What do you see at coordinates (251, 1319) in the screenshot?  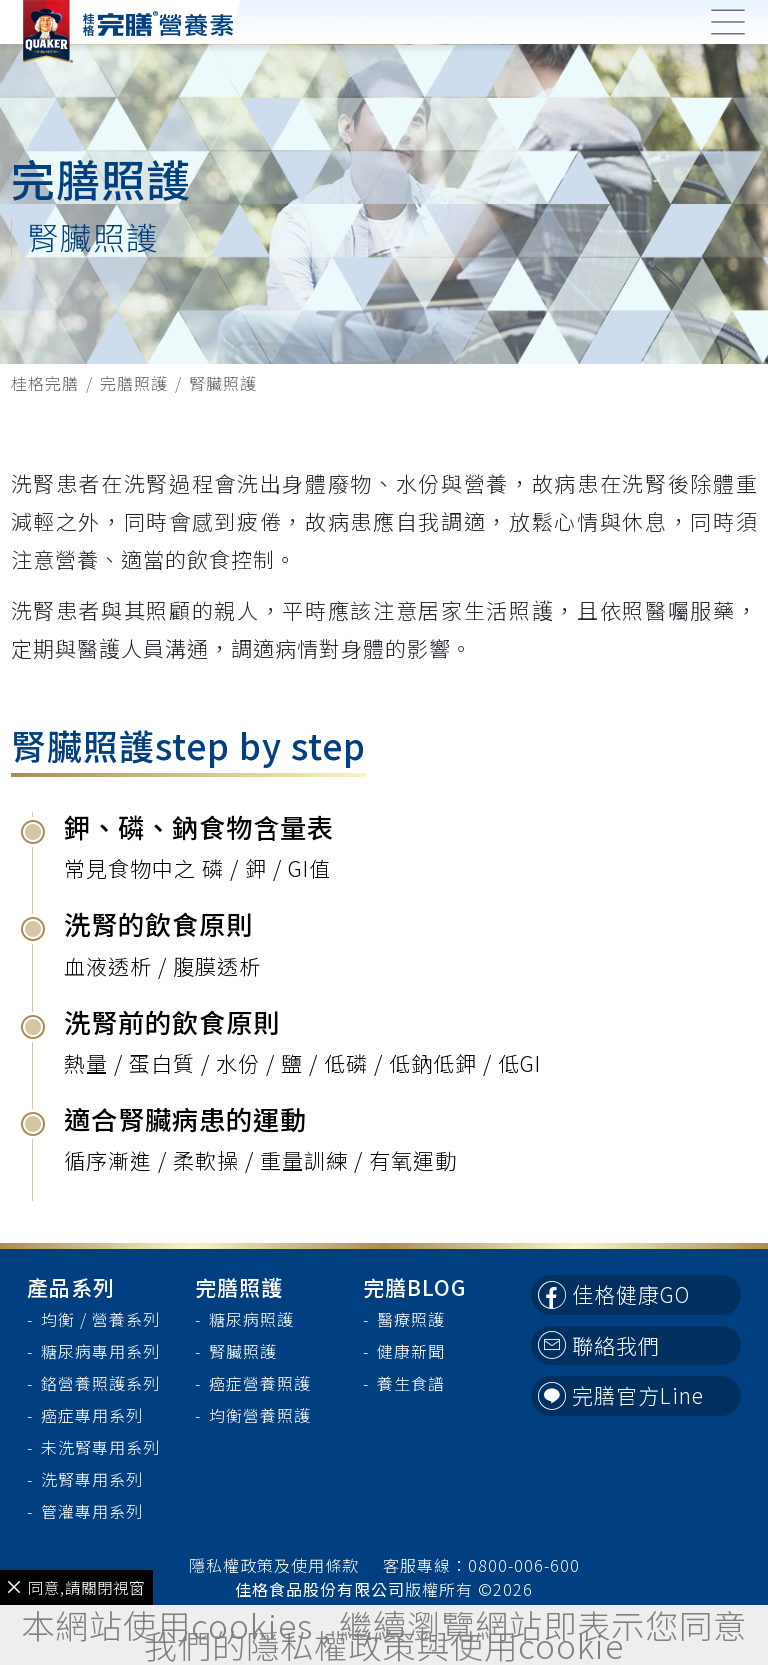 I see `糖尿病照護` at bounding box center [251, 1319].